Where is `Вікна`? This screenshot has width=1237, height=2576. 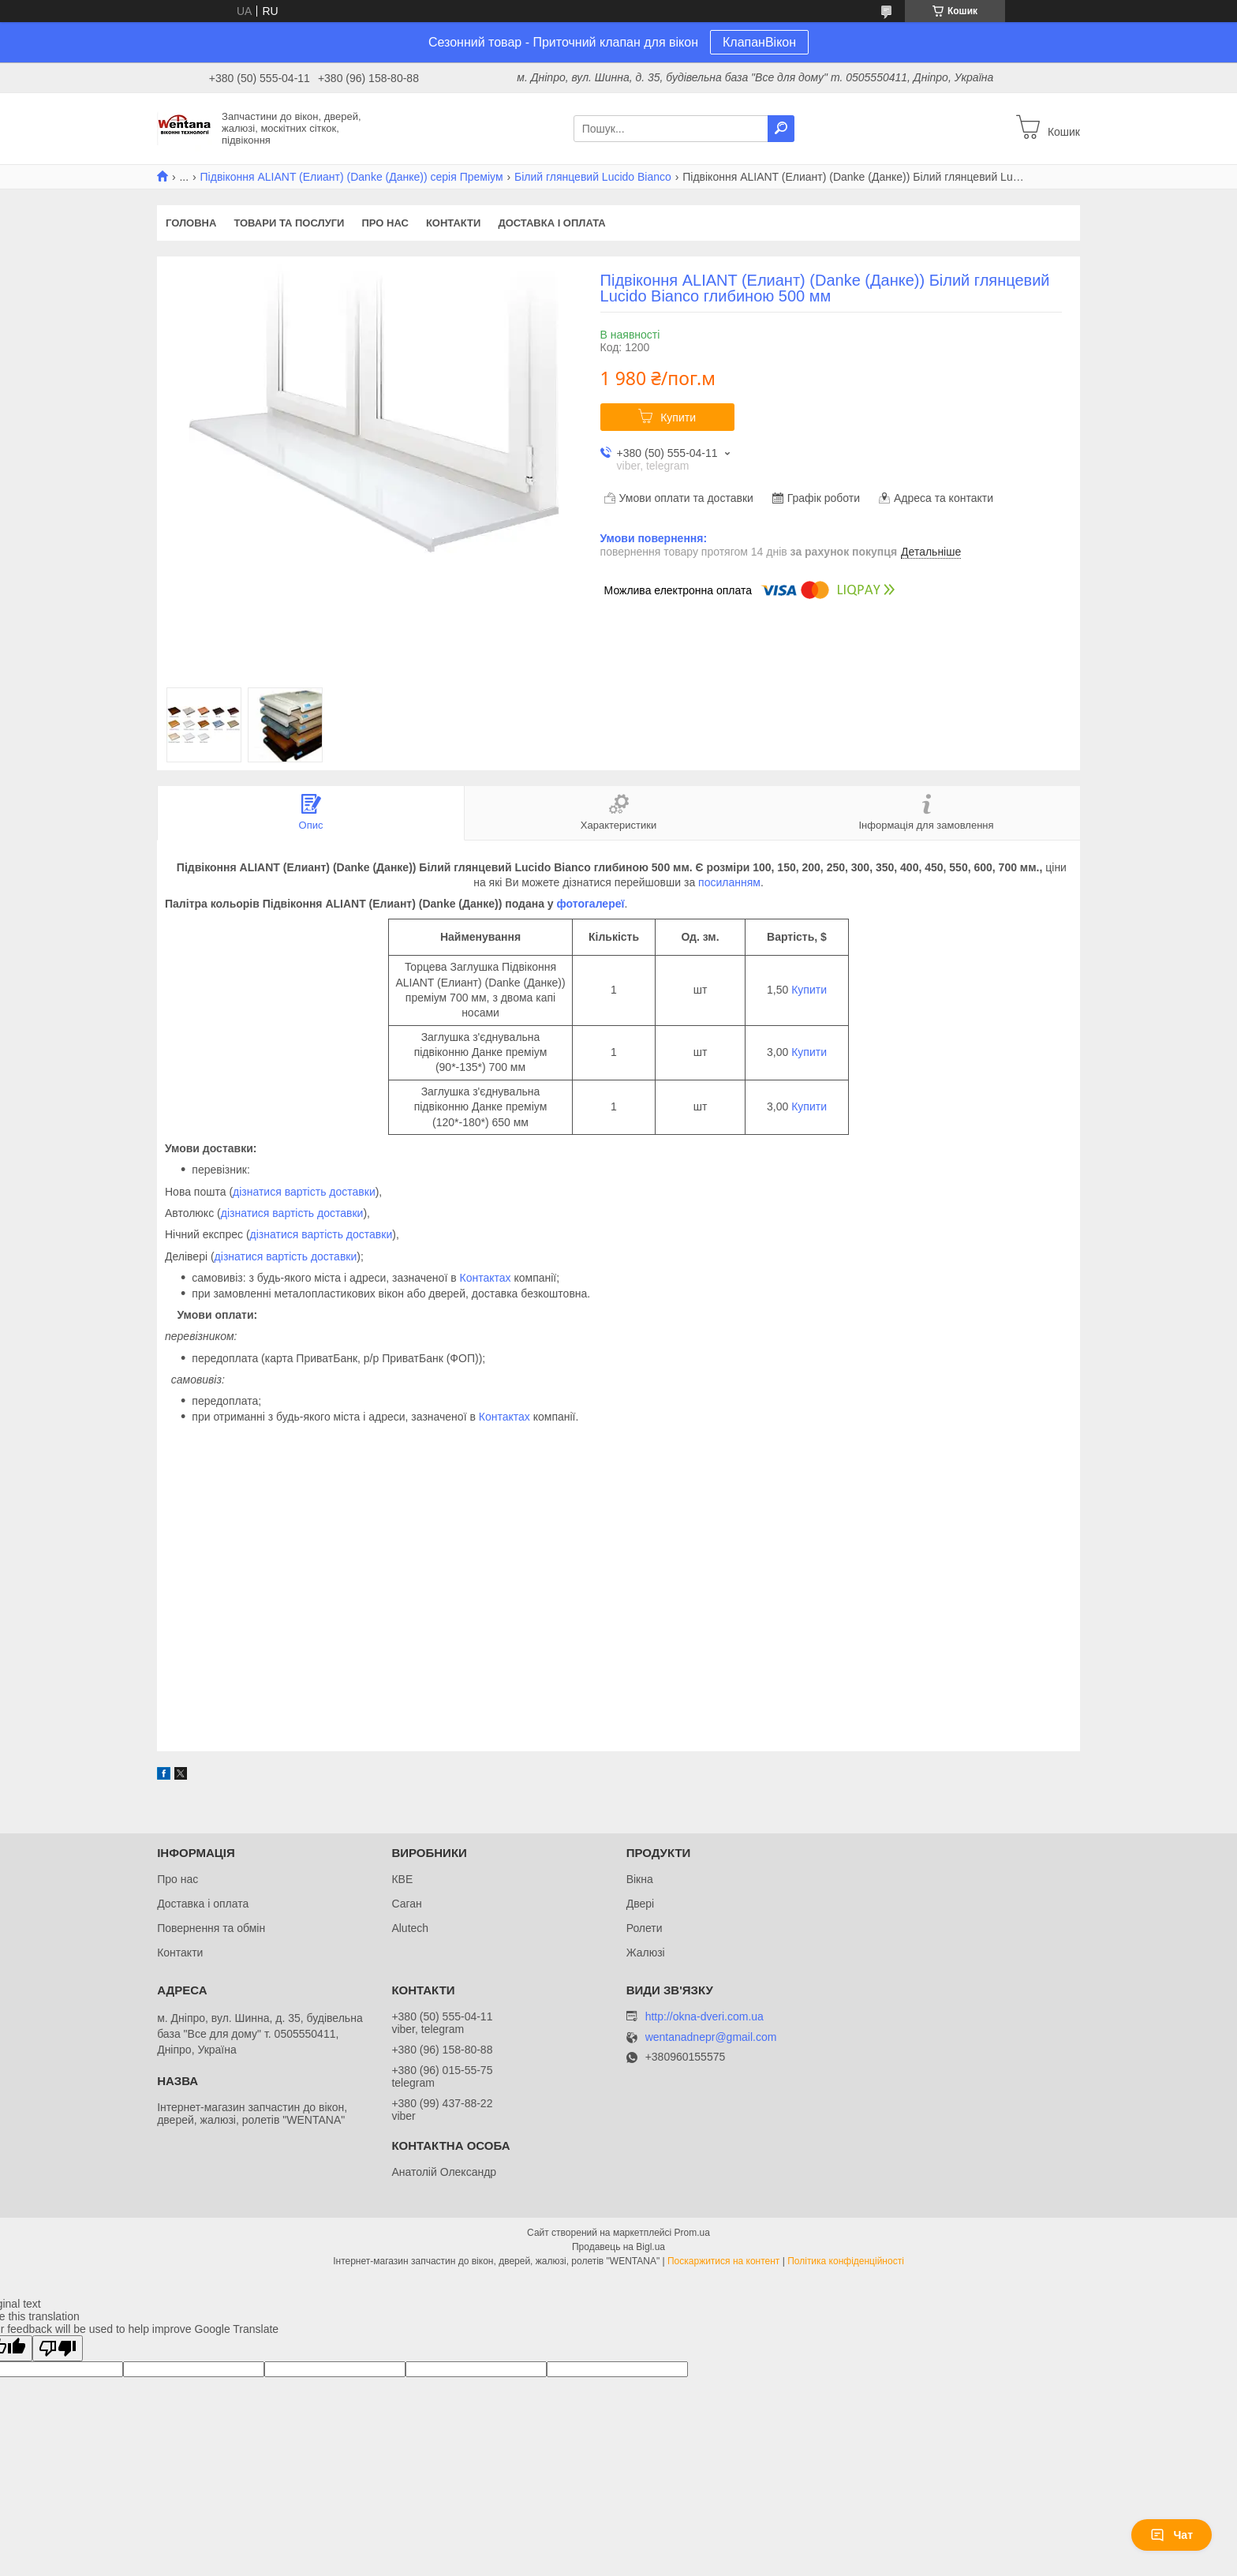 Вікна is located at coordinates (639, 1879).